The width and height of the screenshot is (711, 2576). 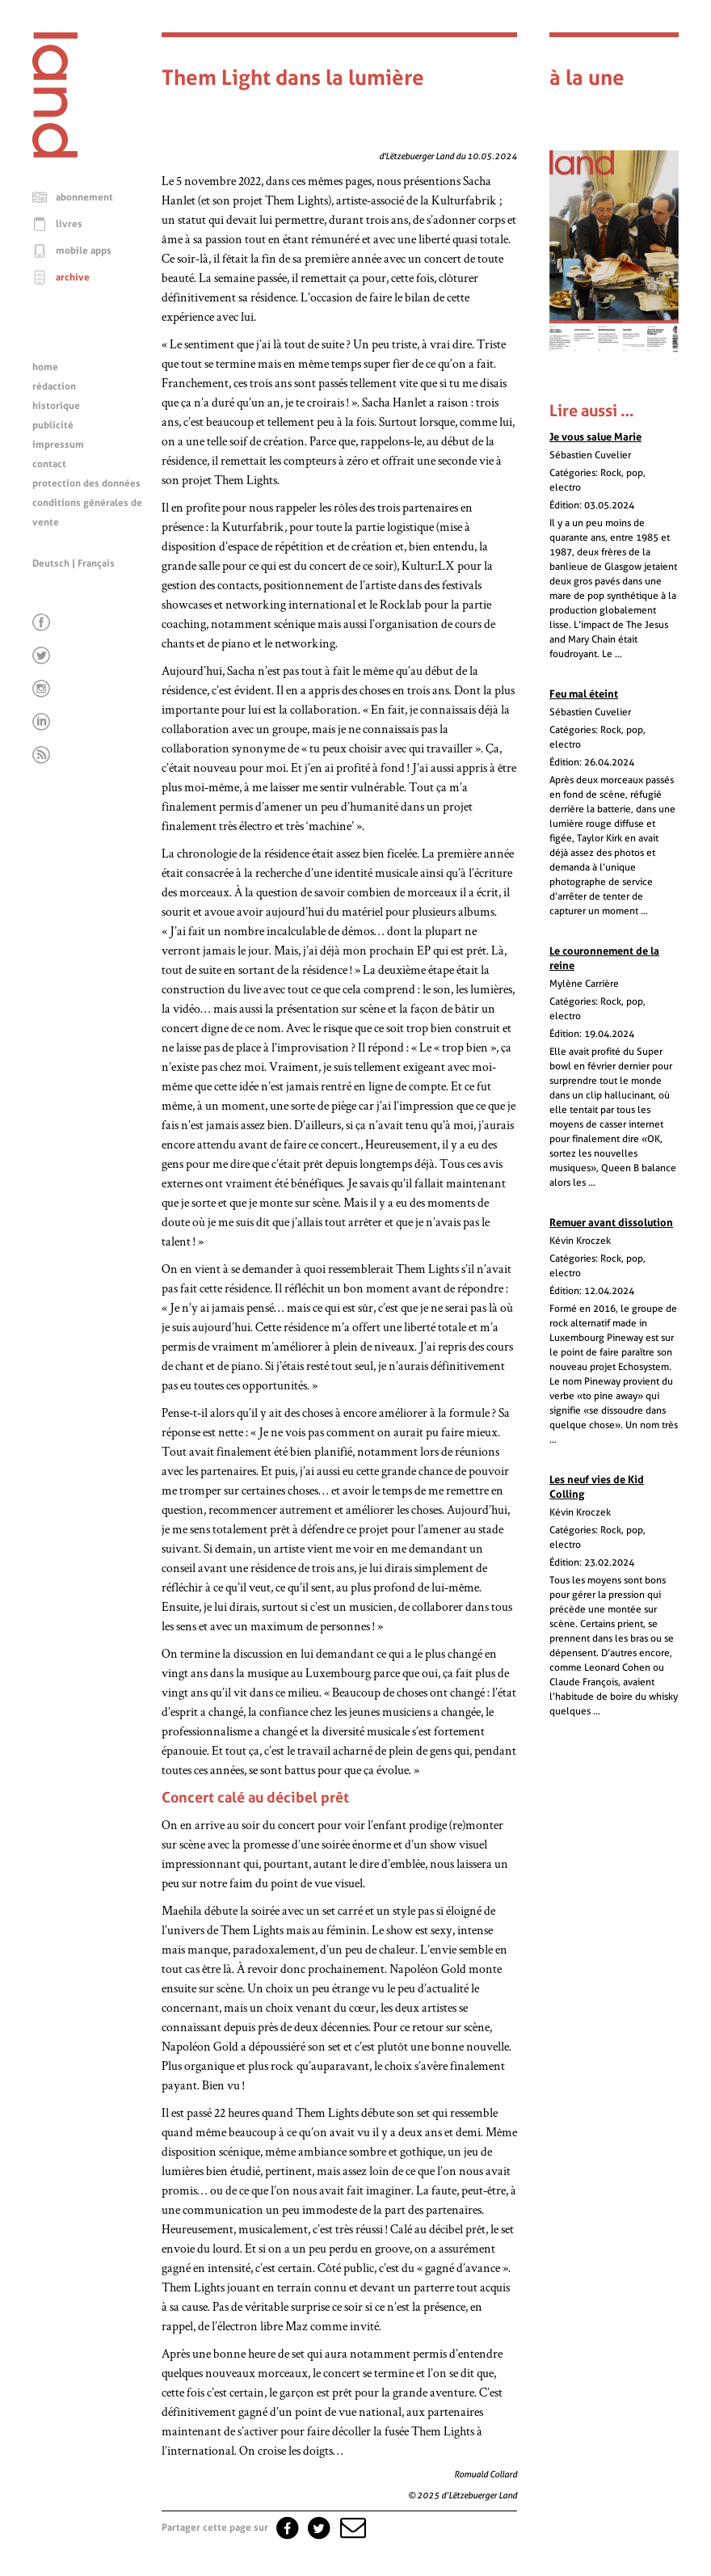 What do you see at coordinates (55, 153) in the screenshot?
I see `[Page d'accueil]` at bounding box center [55, 153].